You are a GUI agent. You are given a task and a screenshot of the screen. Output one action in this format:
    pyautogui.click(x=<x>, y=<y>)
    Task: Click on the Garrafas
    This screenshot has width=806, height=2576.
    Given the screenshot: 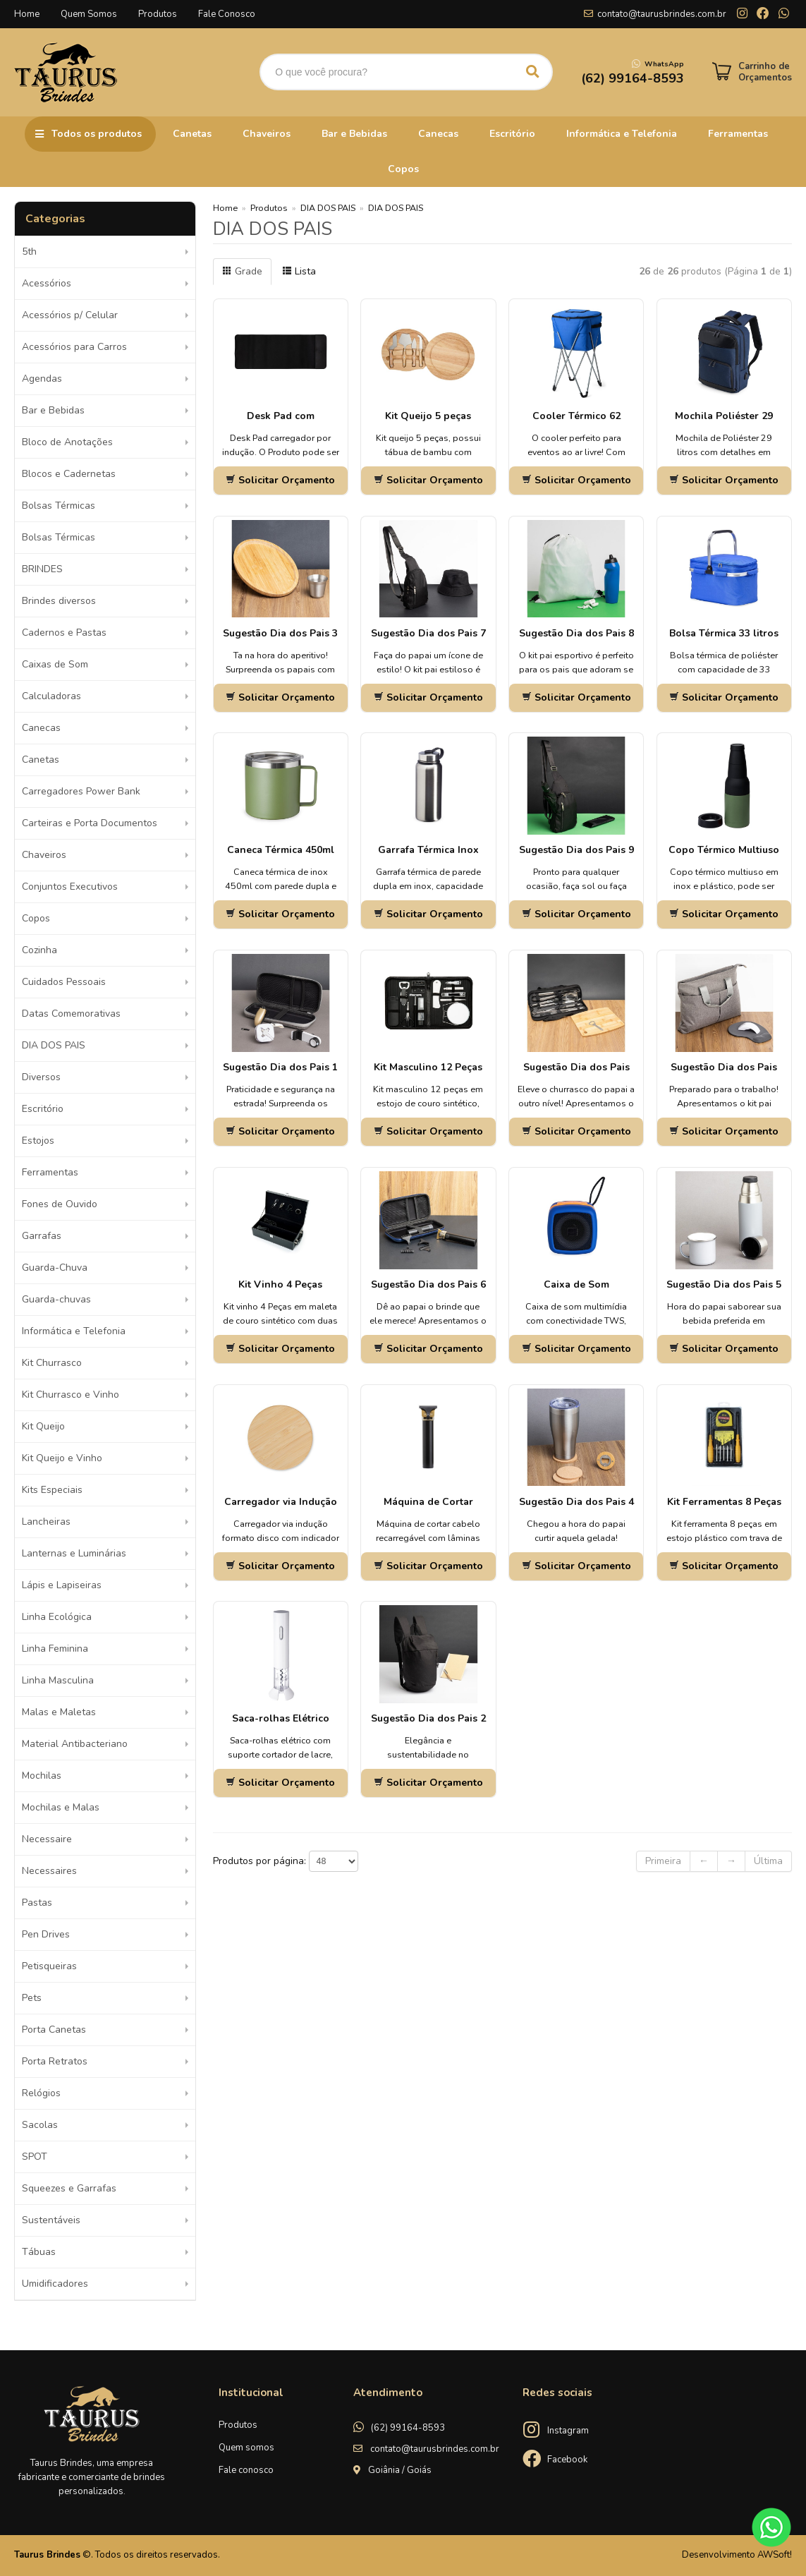 What is the action you would take?
    pyautogui.click(x=41, y=1235)
    